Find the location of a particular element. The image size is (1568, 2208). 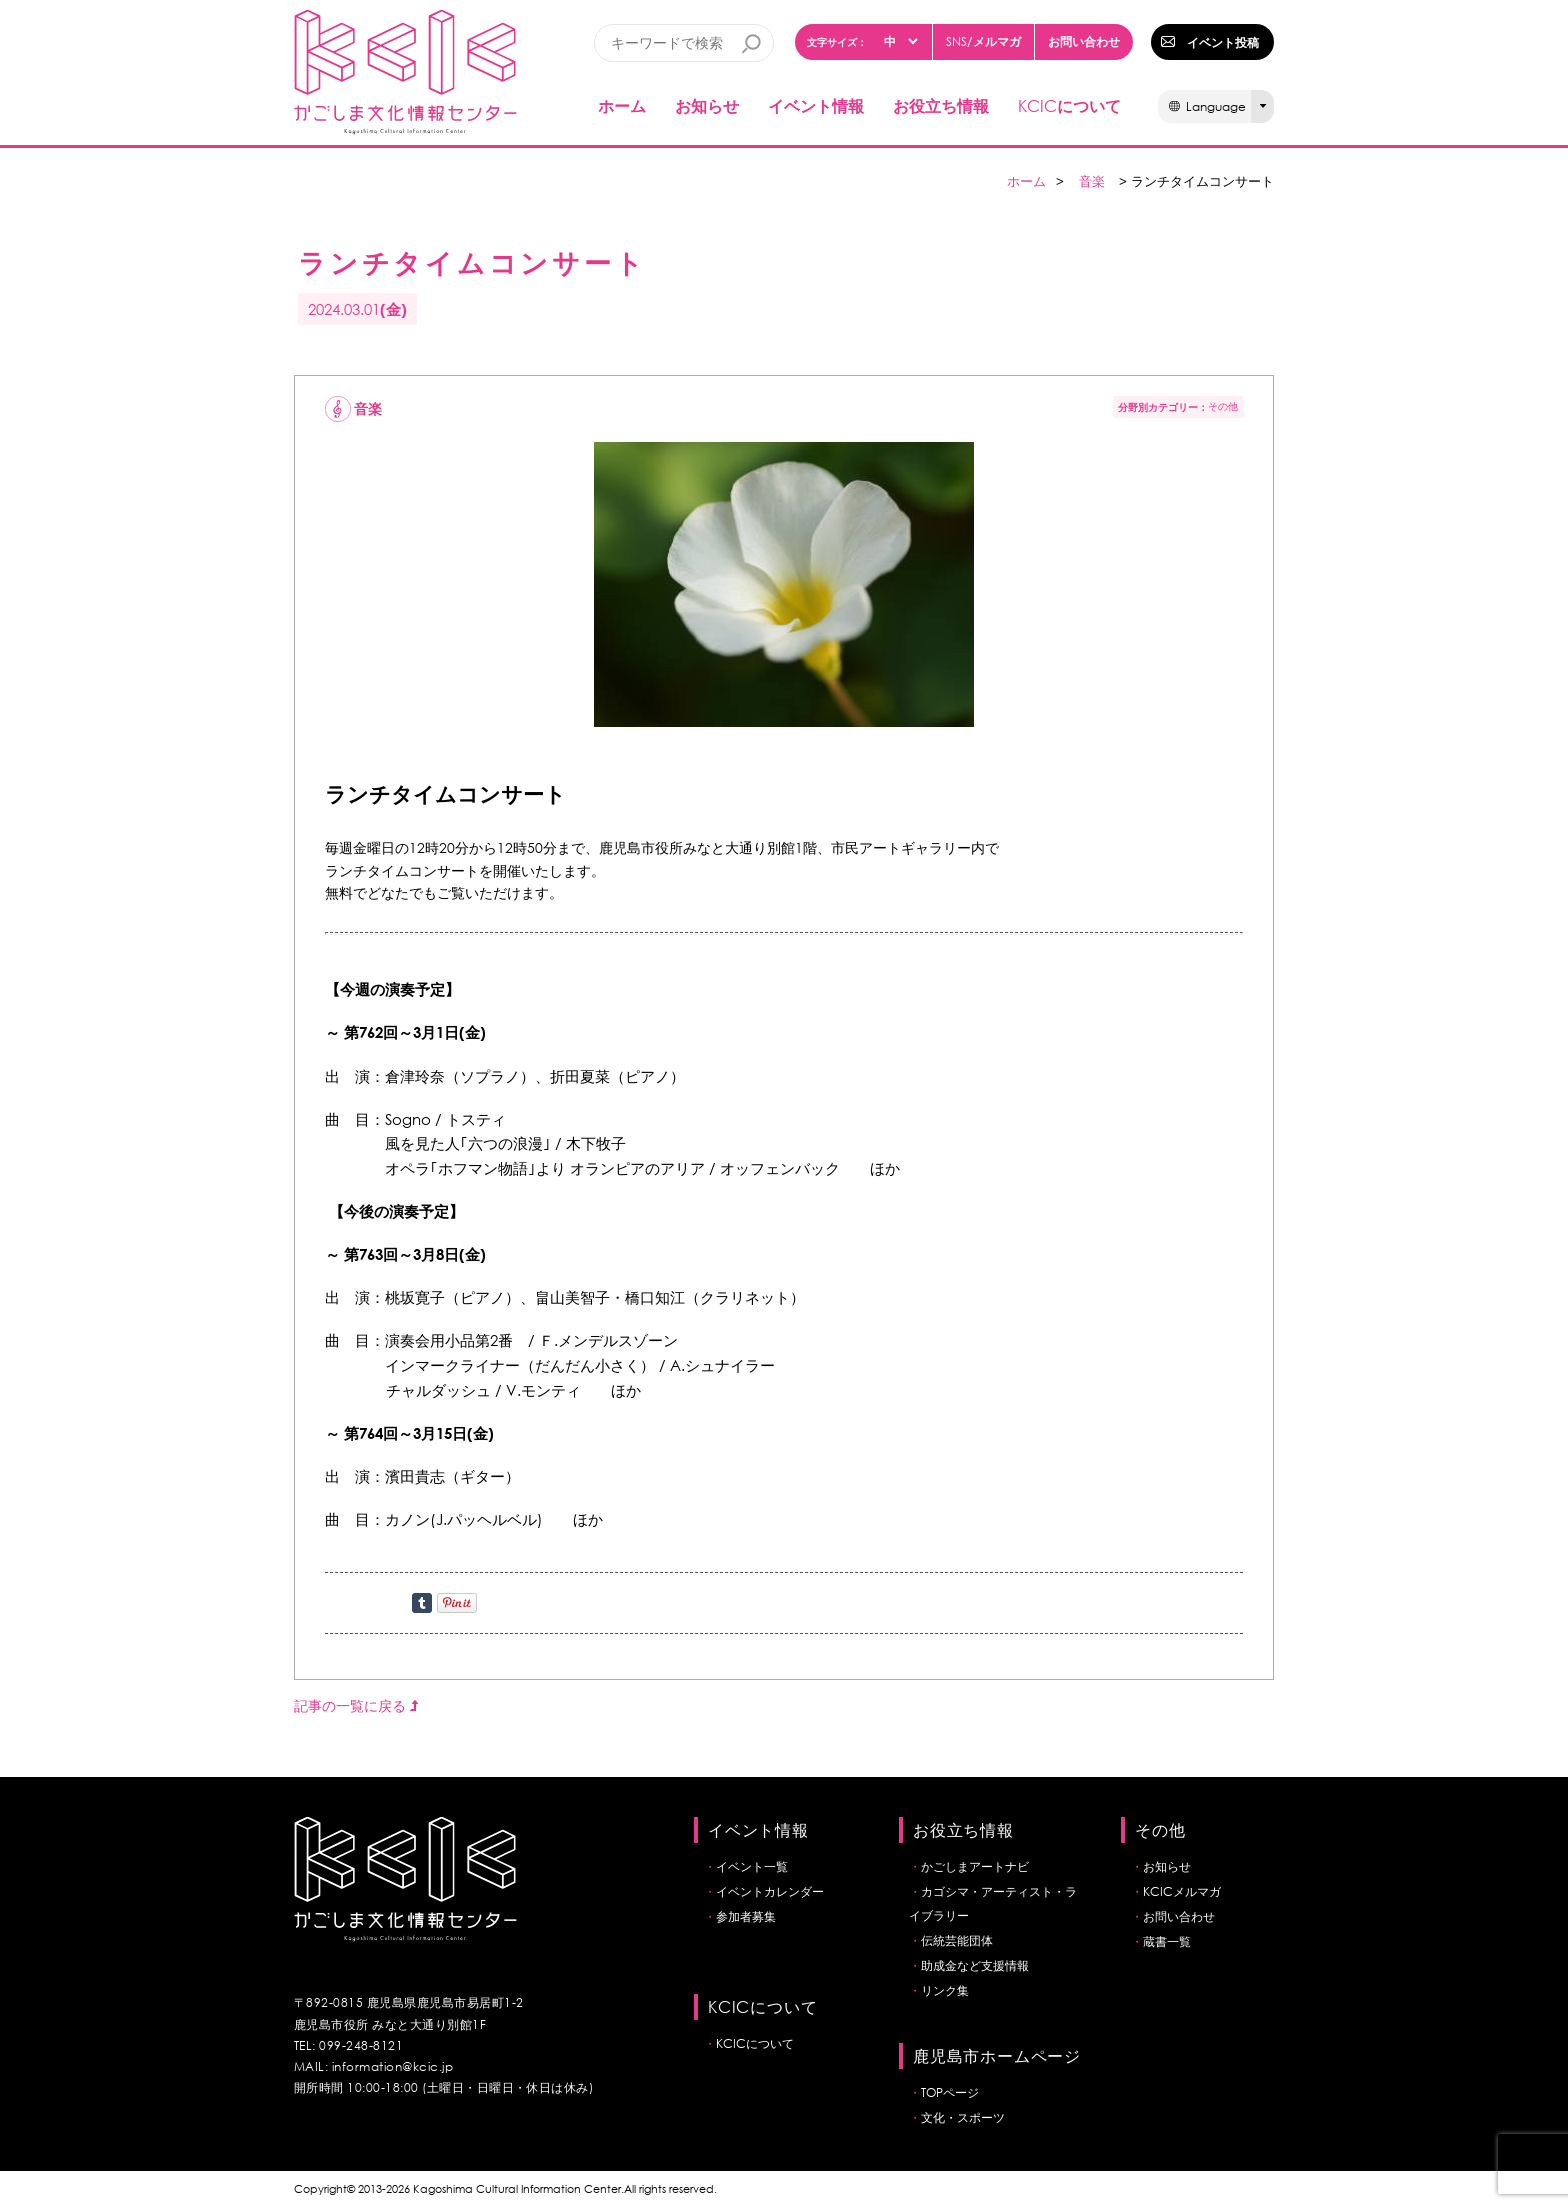

お知らせ is located at coordinates (707, 105).